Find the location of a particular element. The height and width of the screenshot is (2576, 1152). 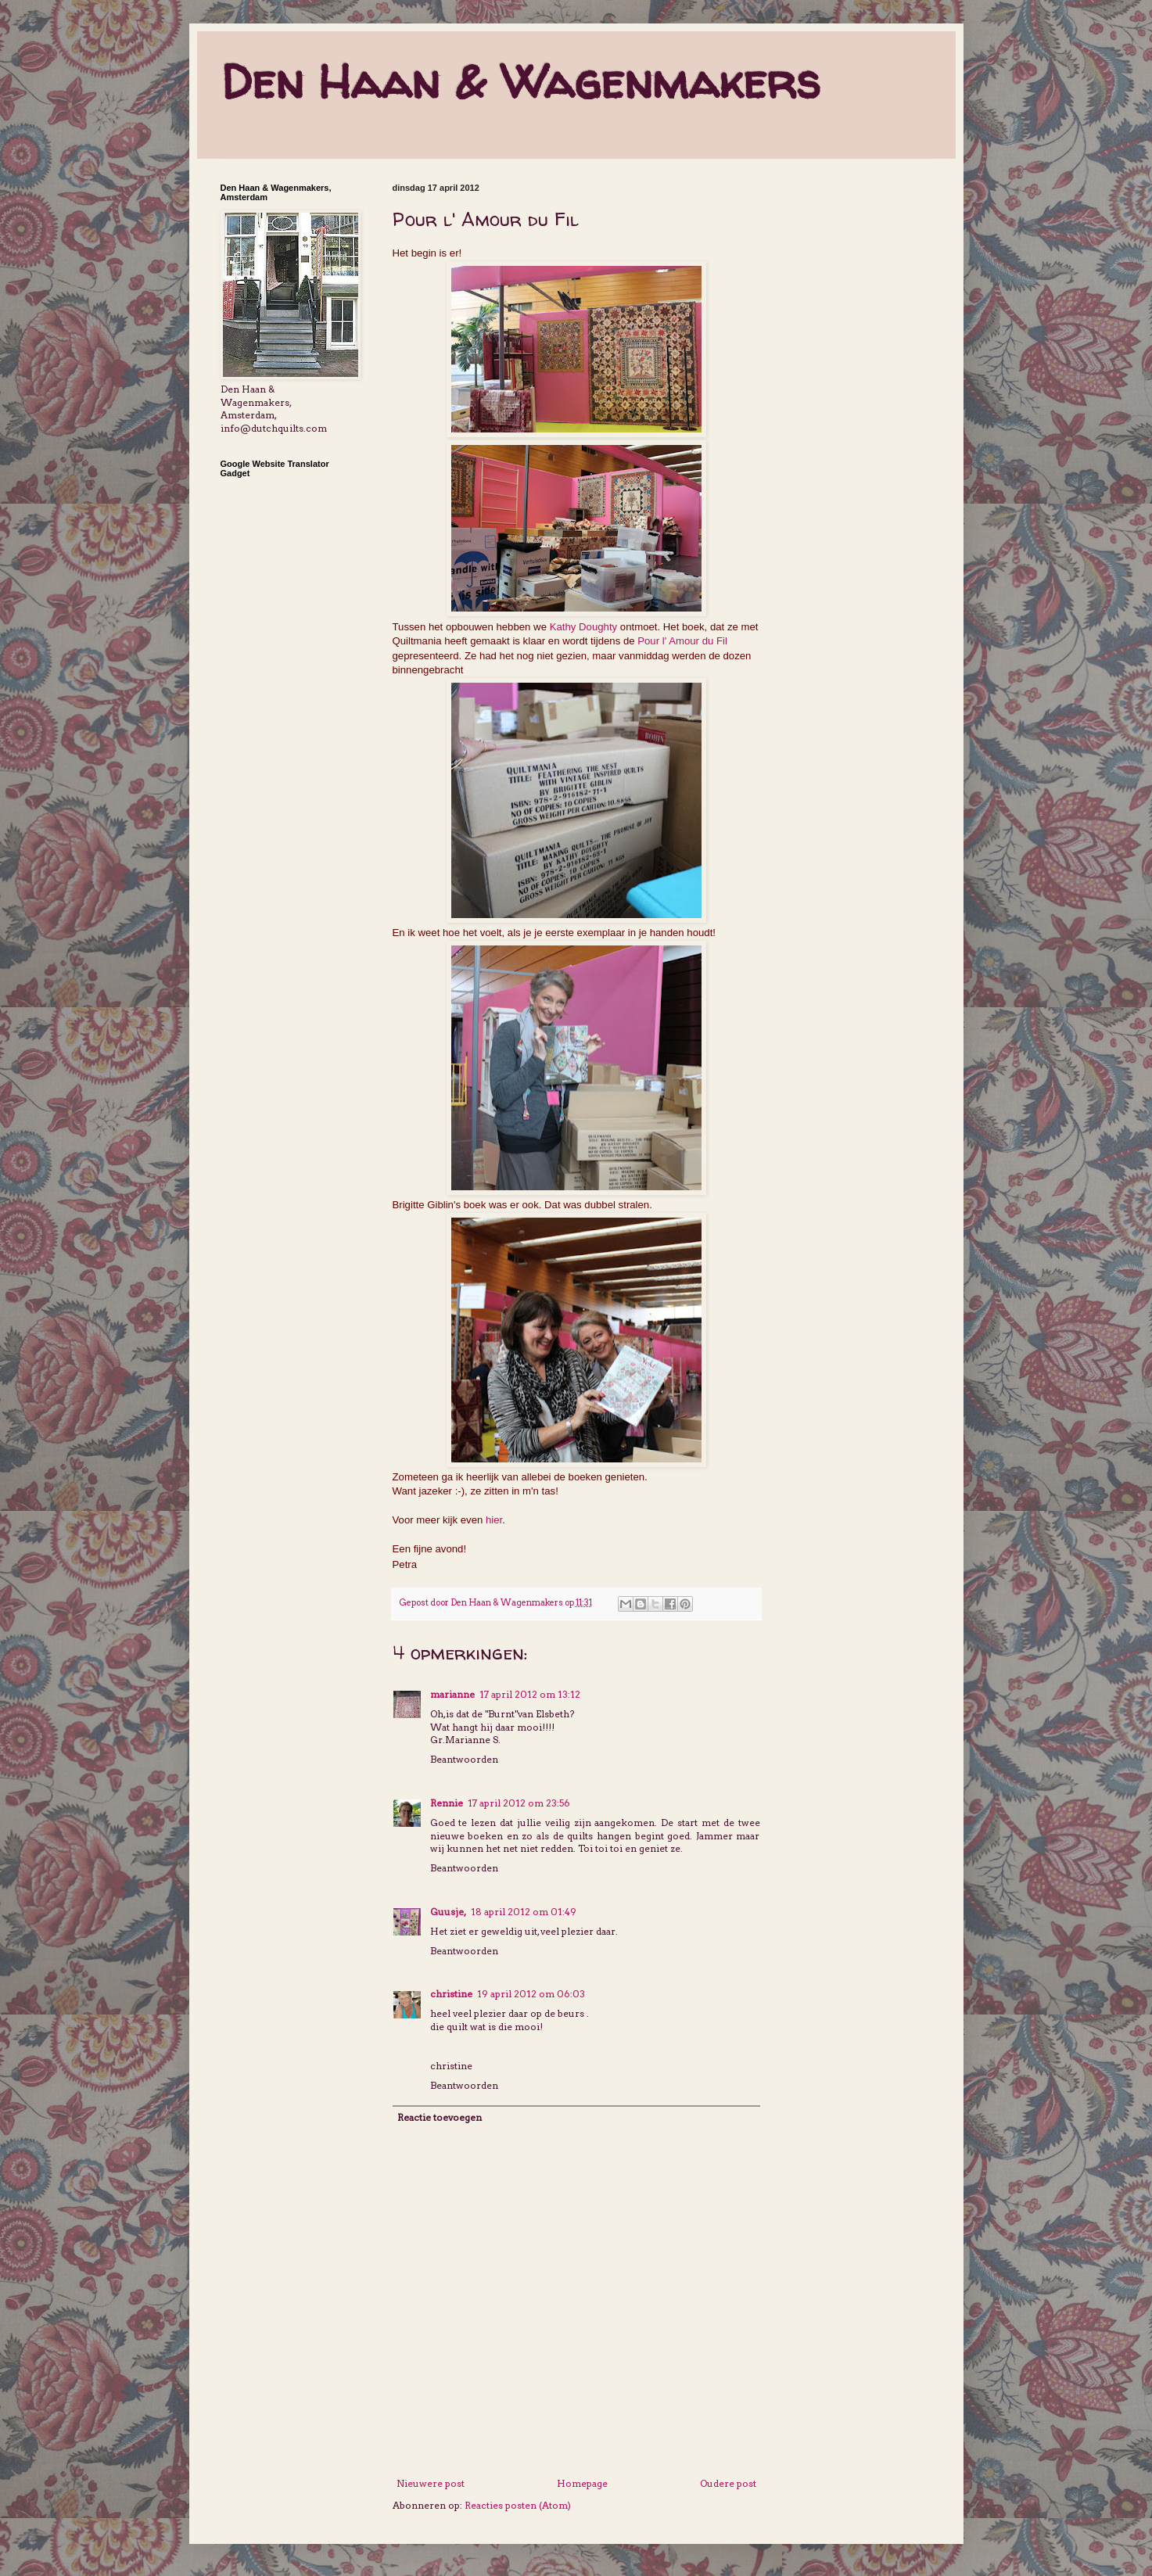

19 april 2012 om 06:03 is located at coordinates (531, 1994).